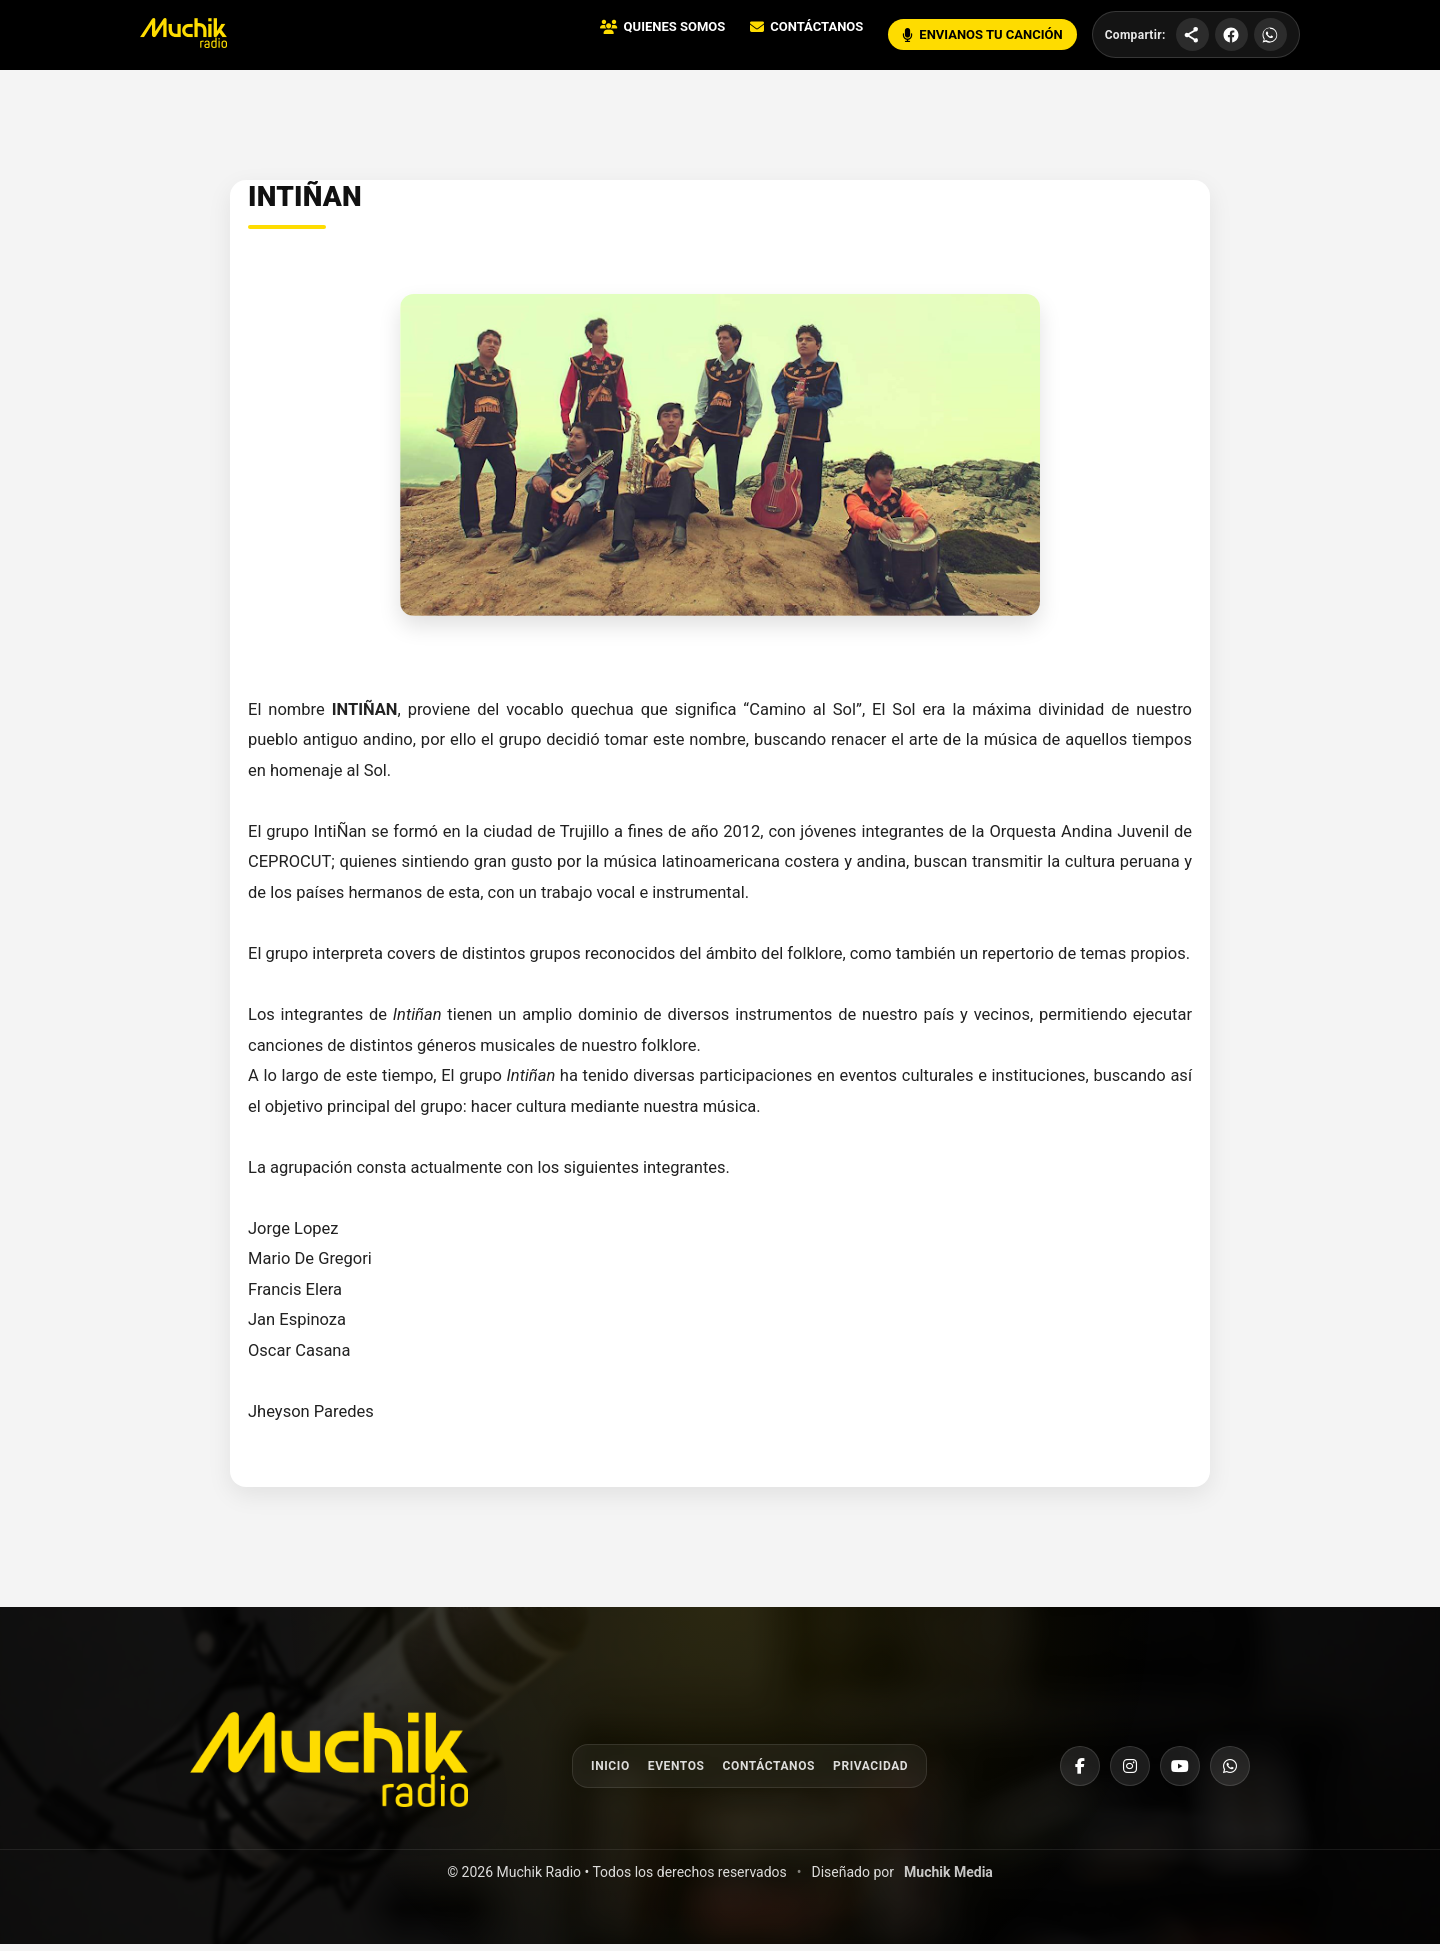  Describe the element at coordinates (676, 1772) in the screenshot. I see `Eventos` at that location.